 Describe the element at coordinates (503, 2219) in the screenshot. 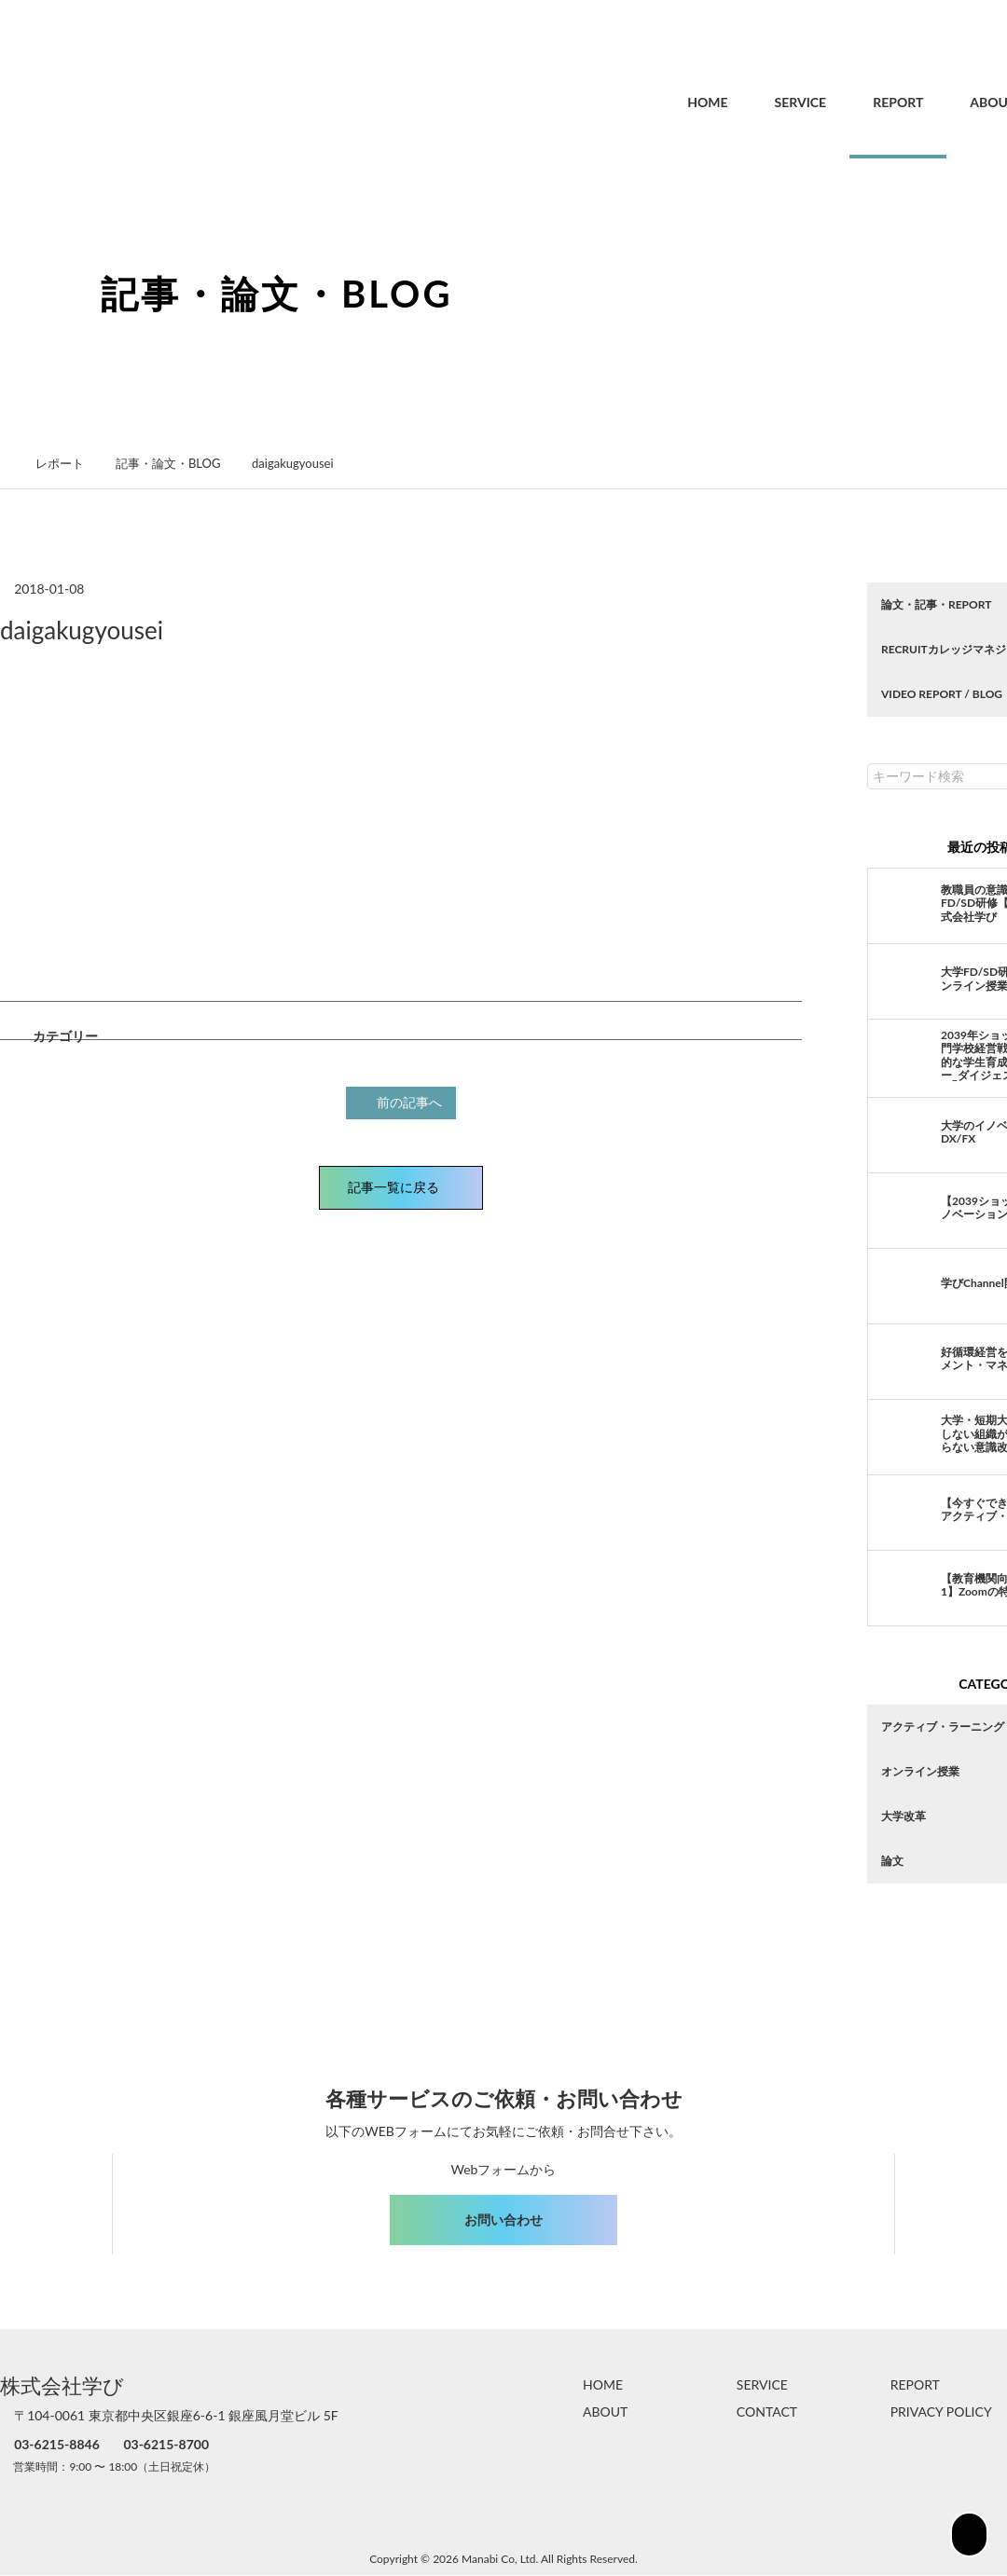

I see `お問い合わせ` at that location.